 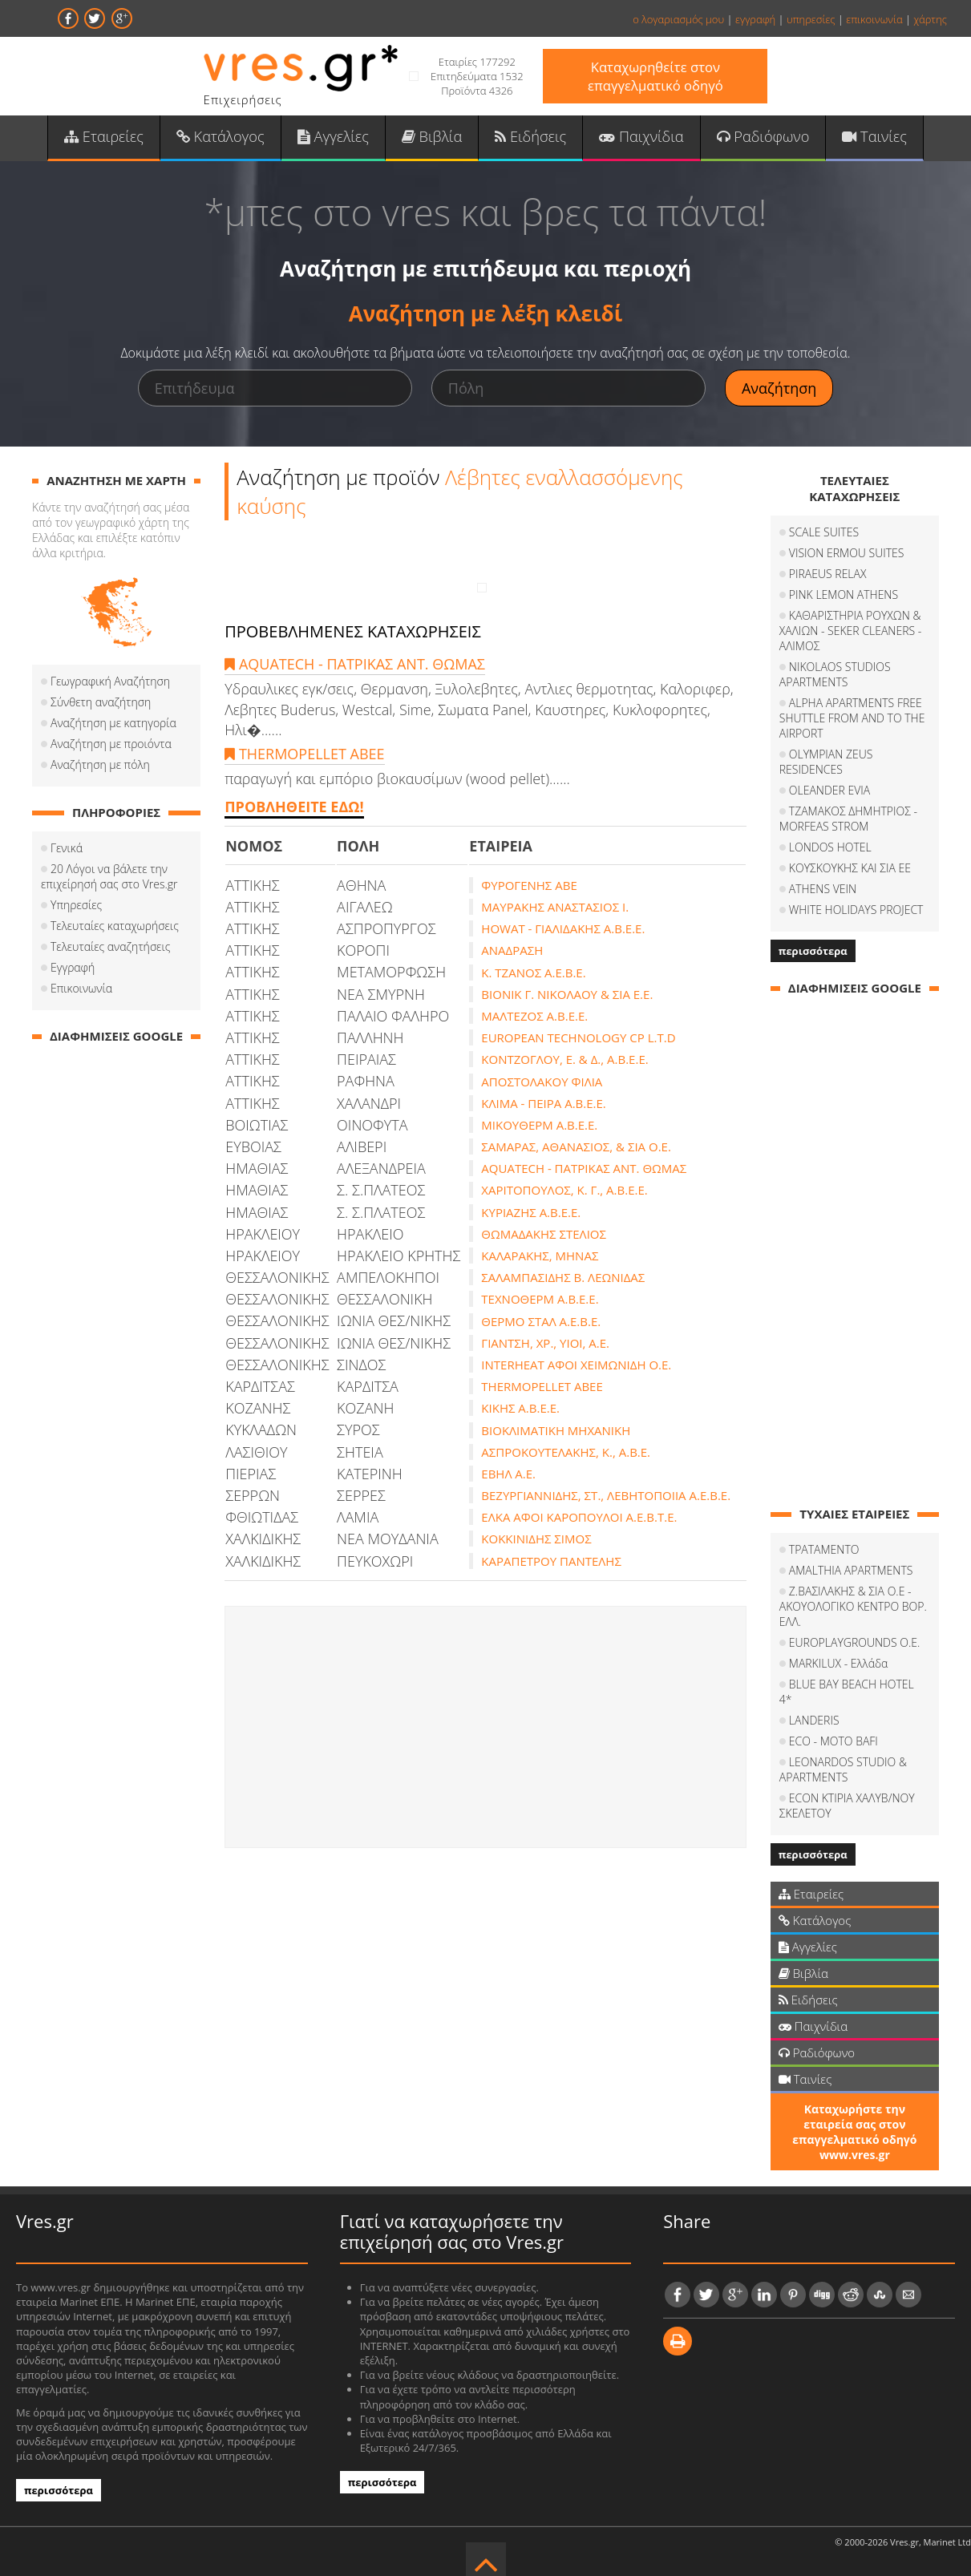 I want to click on ΚΥΡΙΑΖΗΣ Α.Β.Ε.Ε., so click(x=531, y=1213).